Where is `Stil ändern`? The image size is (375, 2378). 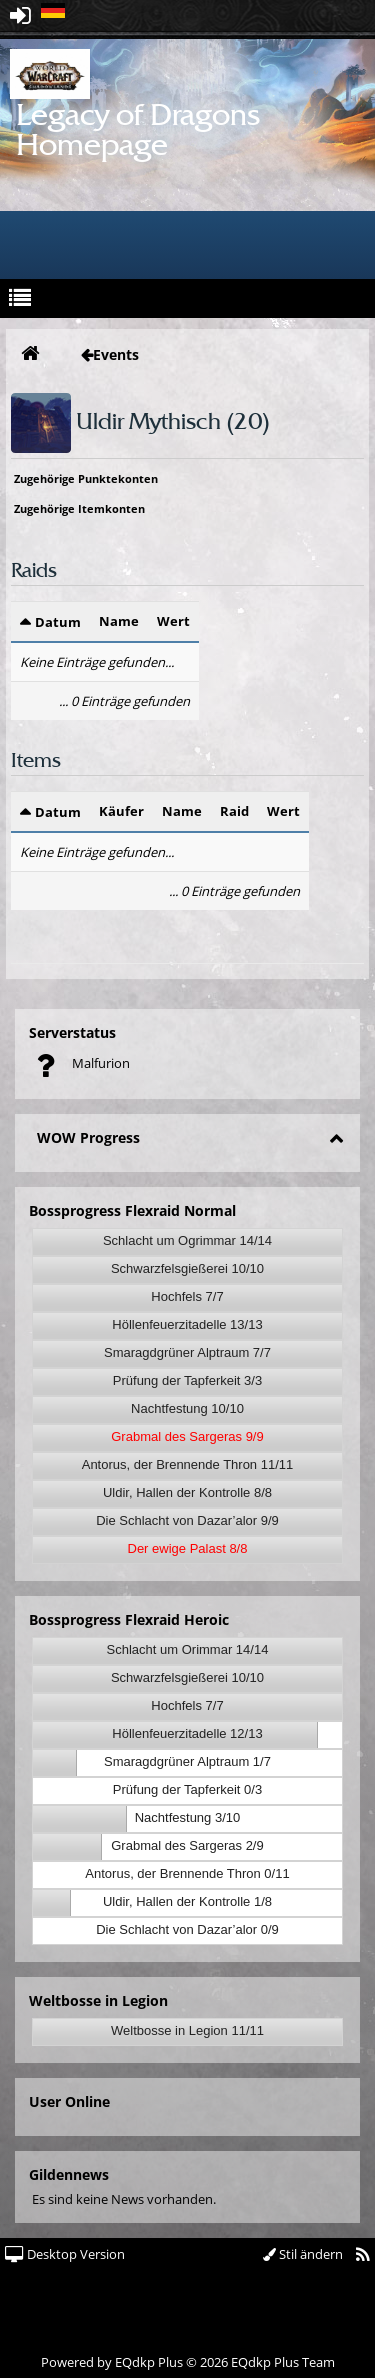 Stil ändern is located at coordinates (303, 2254).